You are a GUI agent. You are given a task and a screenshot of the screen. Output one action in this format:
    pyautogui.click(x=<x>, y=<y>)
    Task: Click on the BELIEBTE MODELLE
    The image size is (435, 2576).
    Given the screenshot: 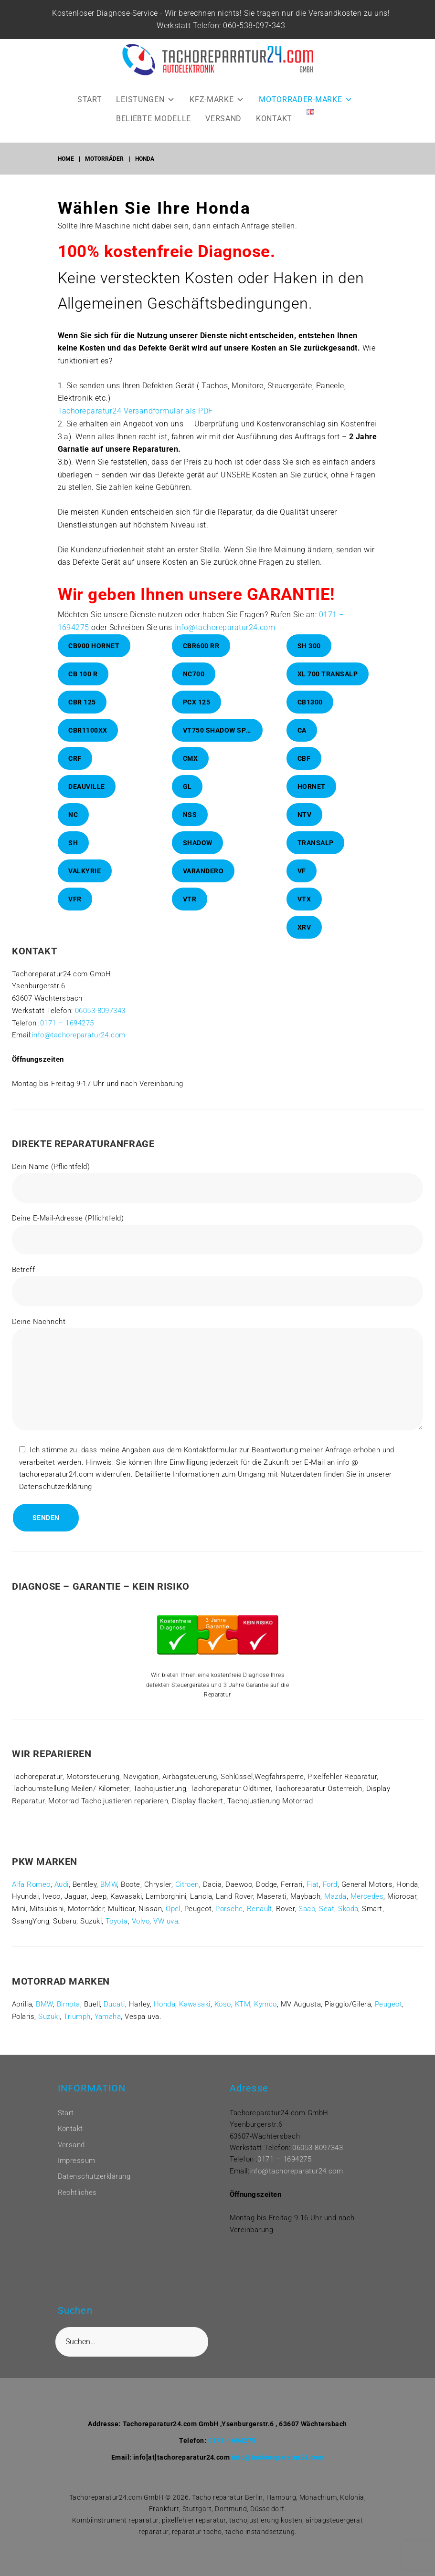 What is the action you would take?
    pyautogui.click(x=153, y=131)
    